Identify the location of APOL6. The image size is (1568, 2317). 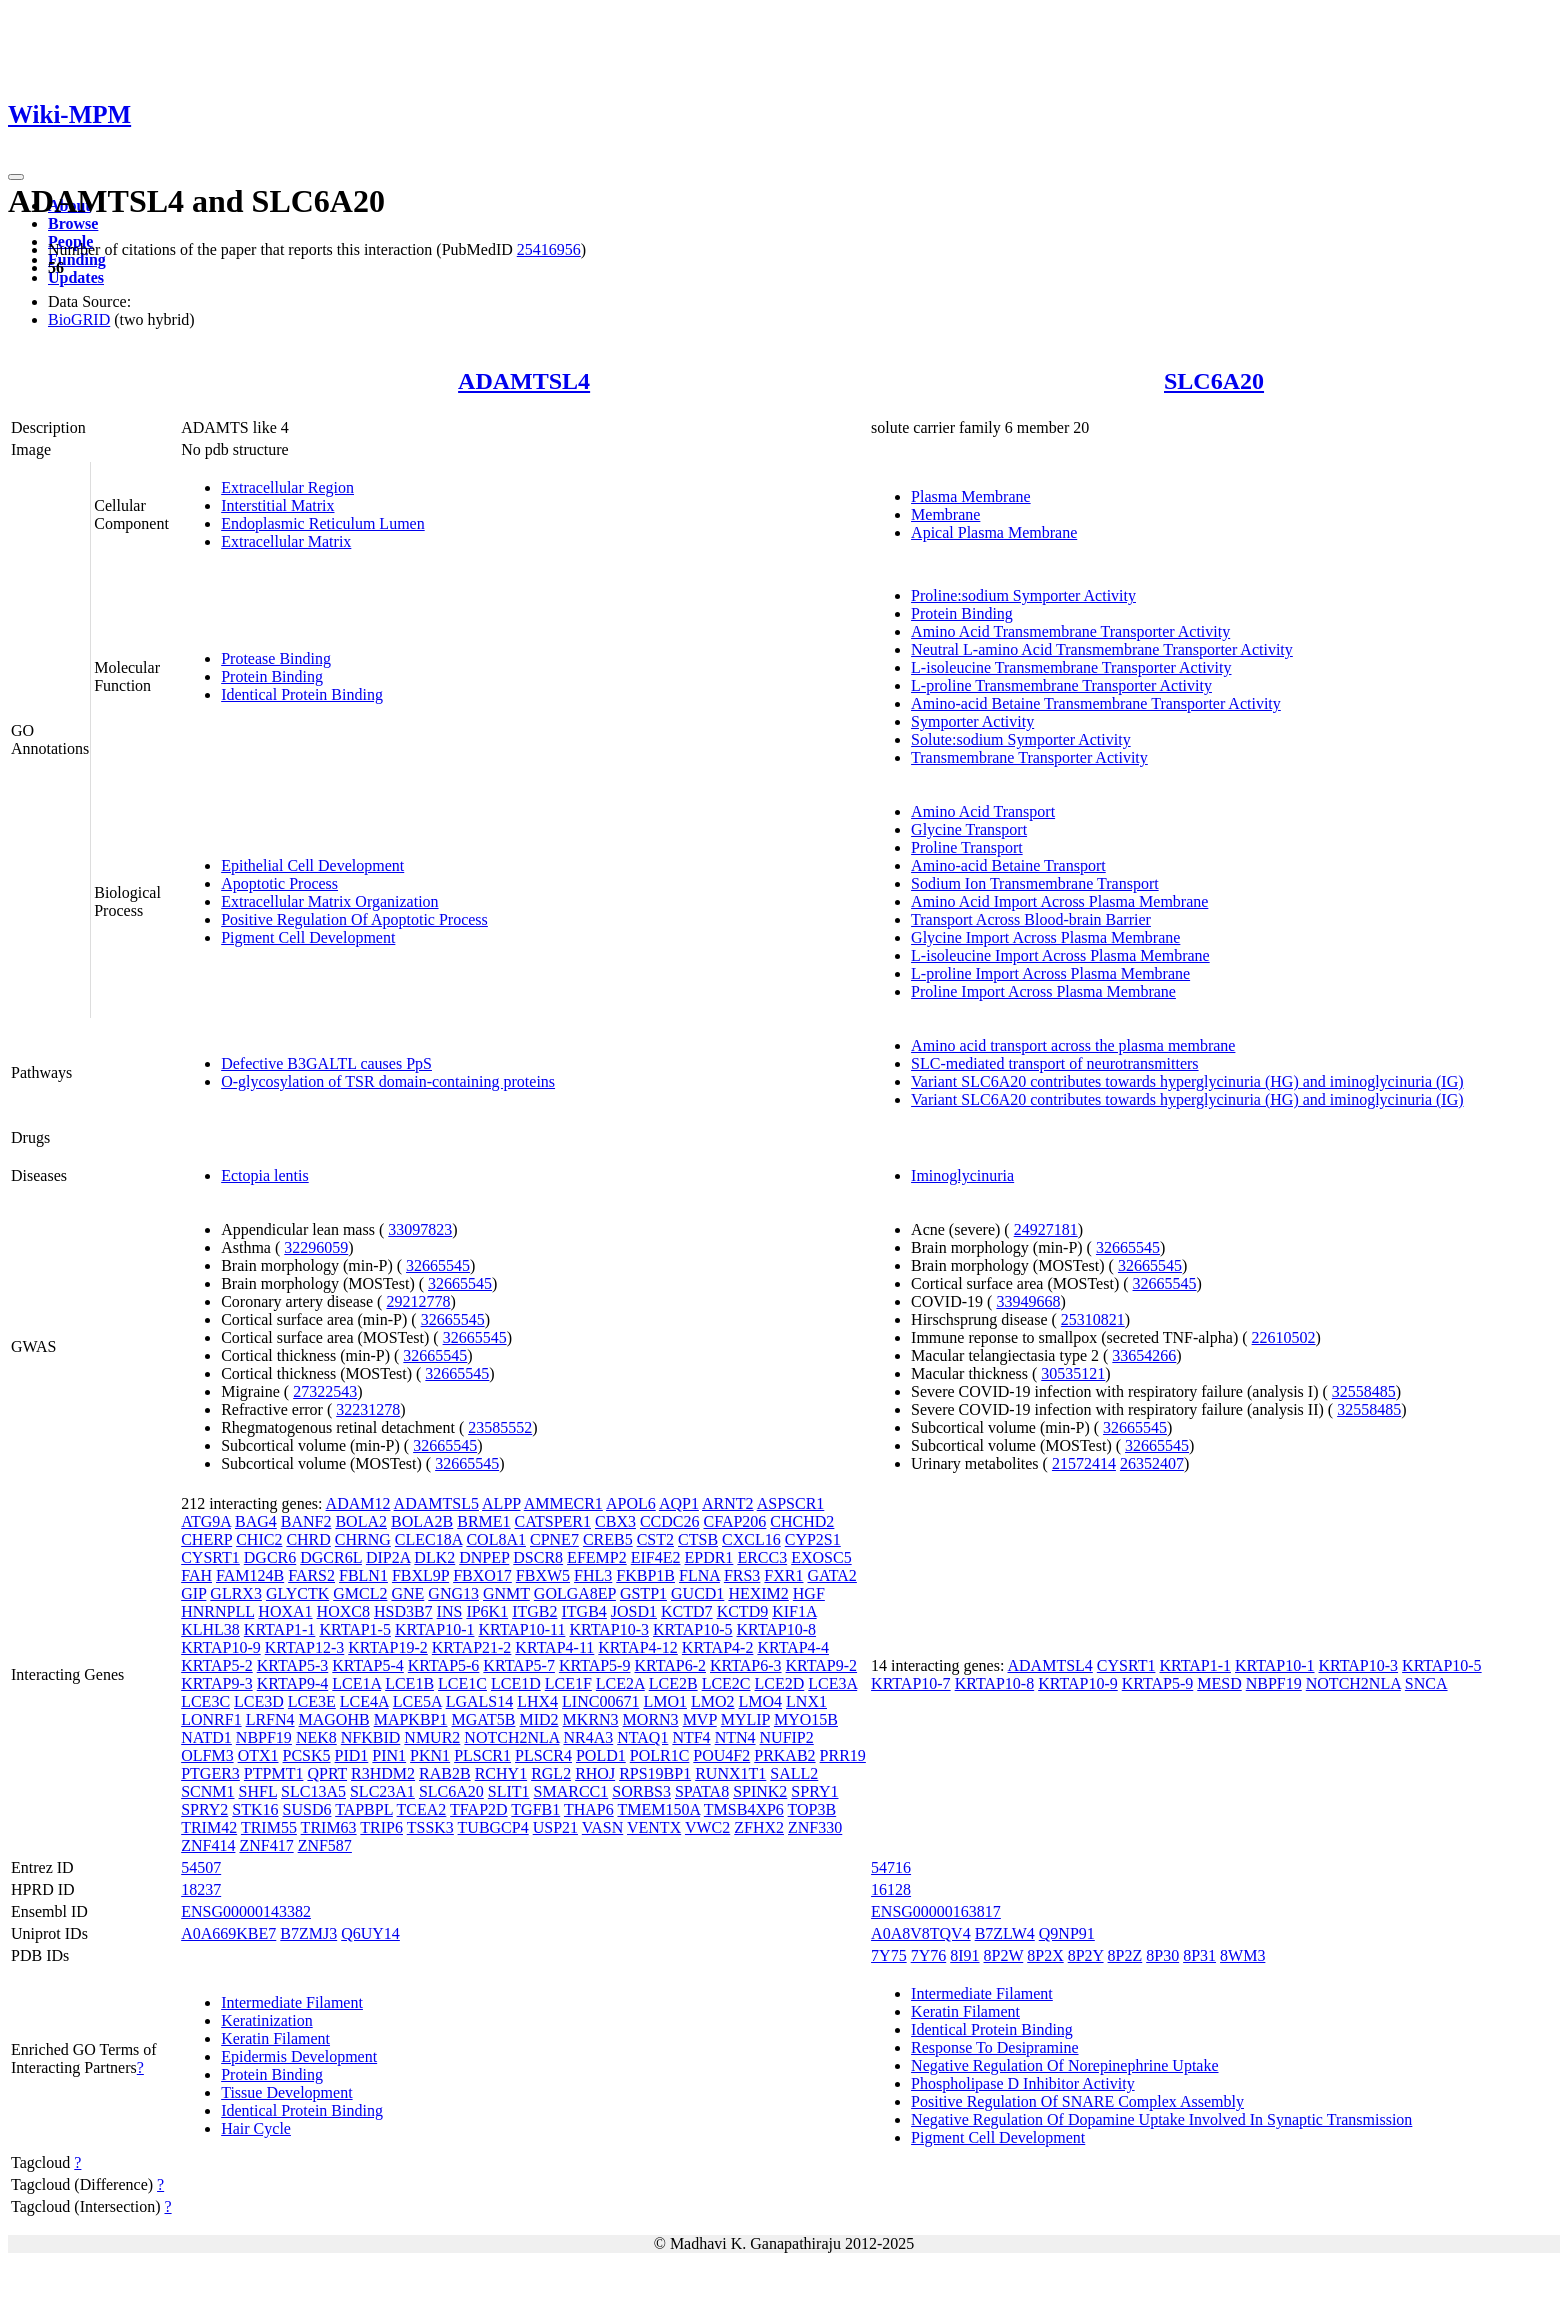
(631, 1503).